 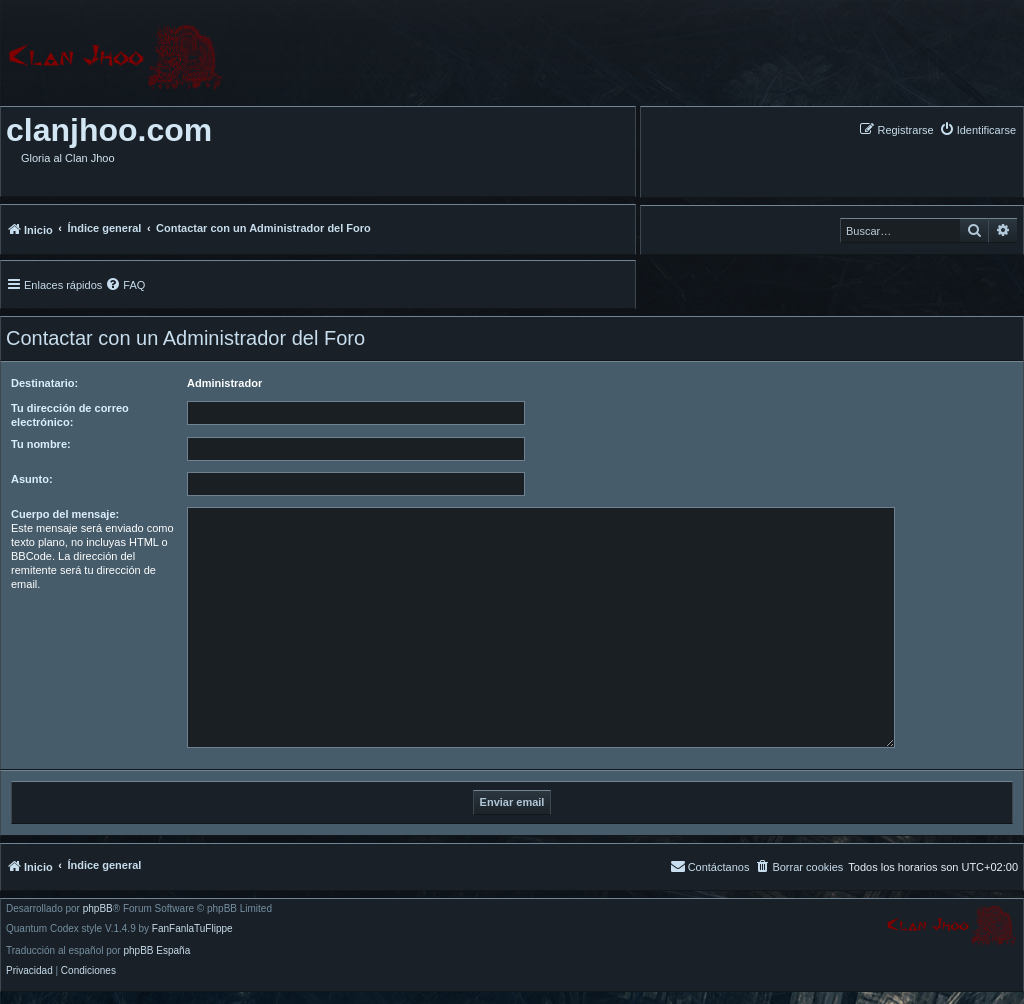 I want to click on Asunto:, so click(x=32, y=479).